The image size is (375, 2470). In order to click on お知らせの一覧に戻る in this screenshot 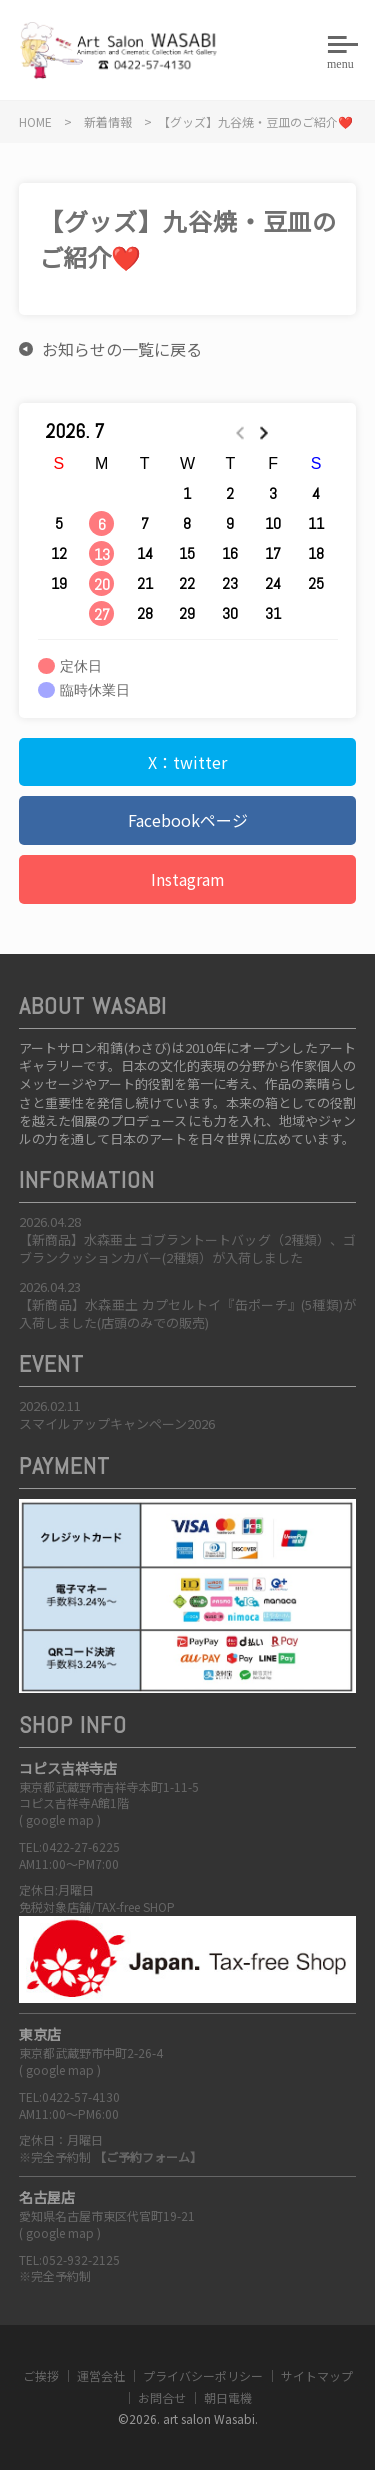, I will do `click(122, 349)`.